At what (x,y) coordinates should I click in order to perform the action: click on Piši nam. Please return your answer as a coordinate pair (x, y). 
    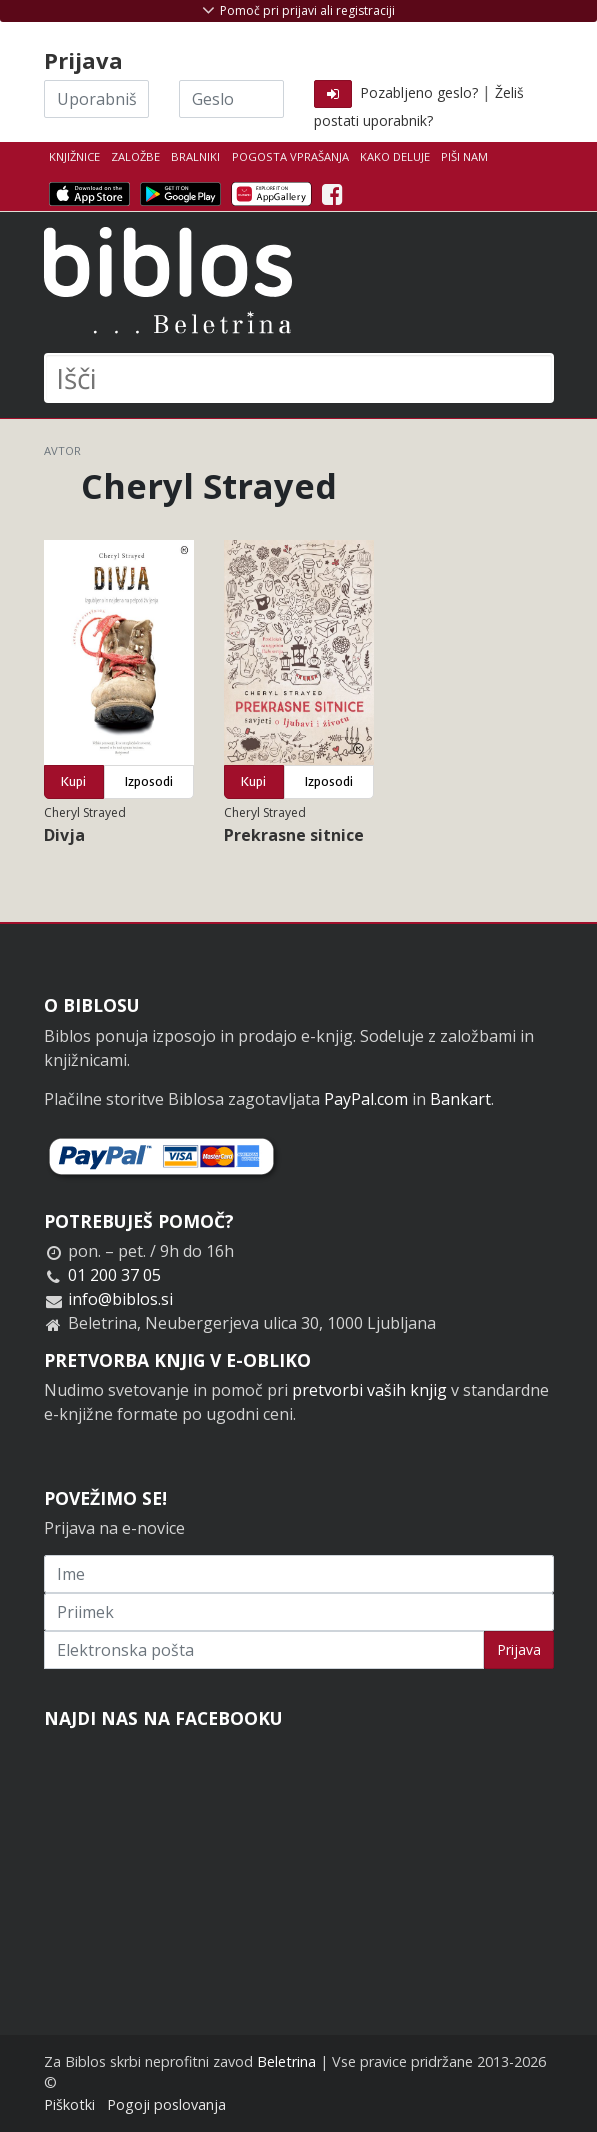
    Looking at the image, I should click on (464, 156).